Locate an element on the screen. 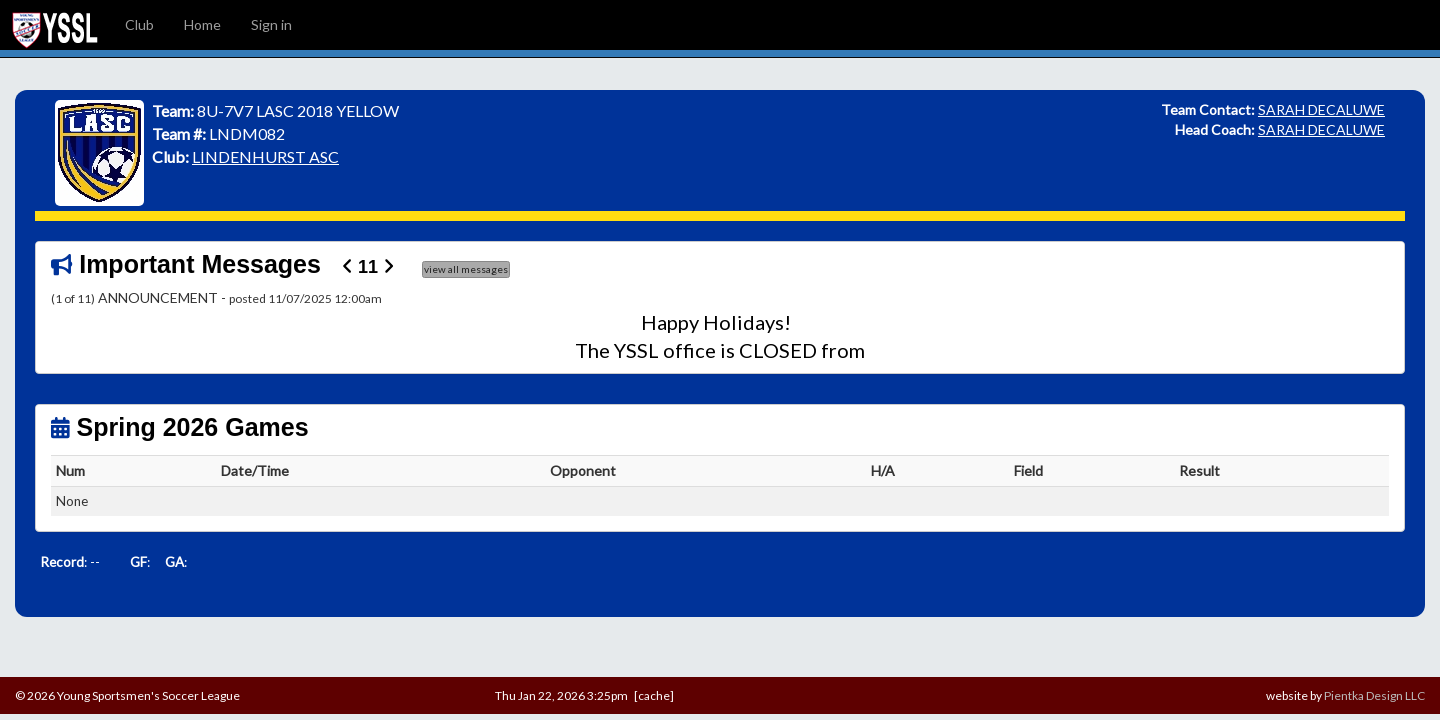 The height and width of the screenshot is (720, 1440). Club is located at coordinates (139, 24).